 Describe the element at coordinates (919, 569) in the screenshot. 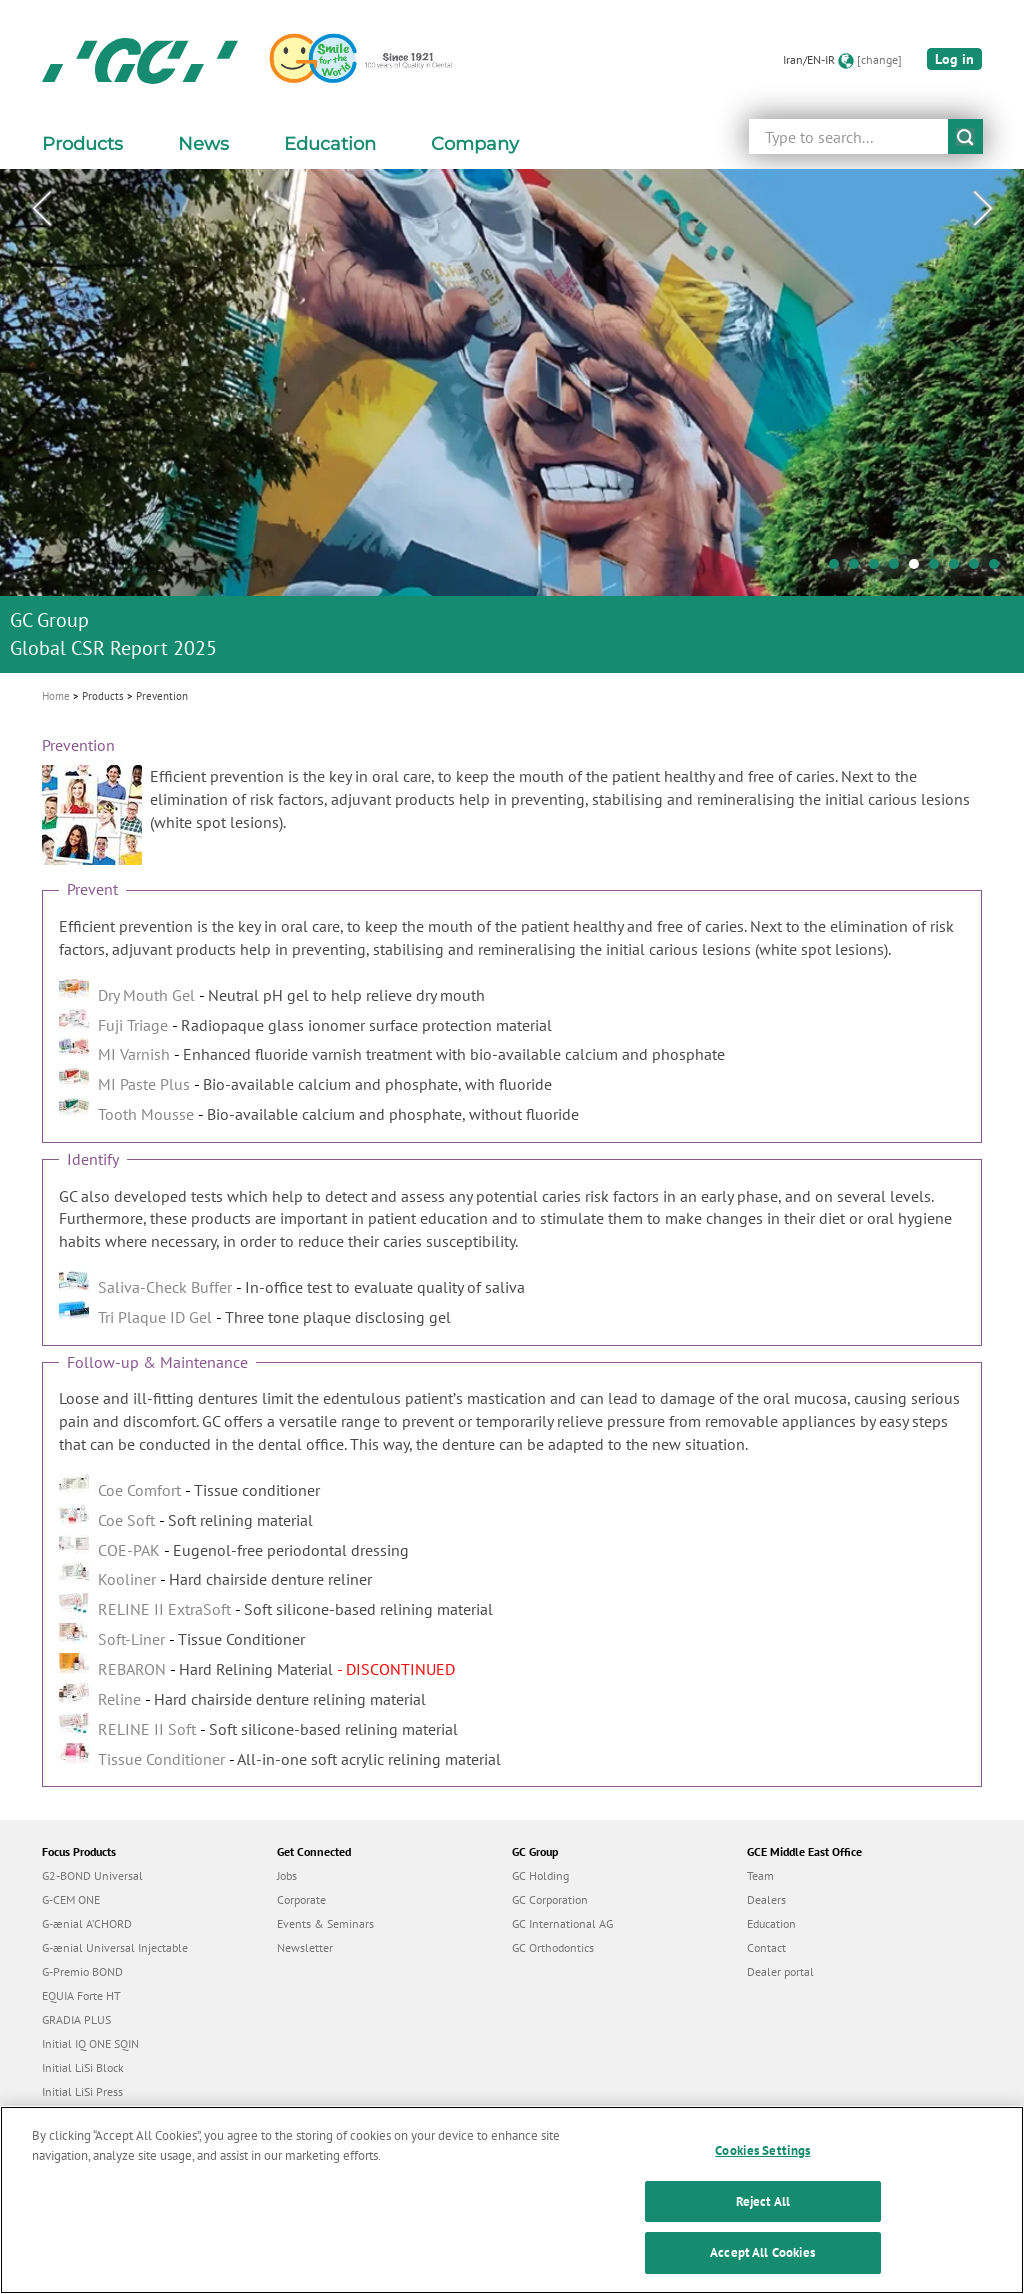

I see `5 [tab]` at that location.